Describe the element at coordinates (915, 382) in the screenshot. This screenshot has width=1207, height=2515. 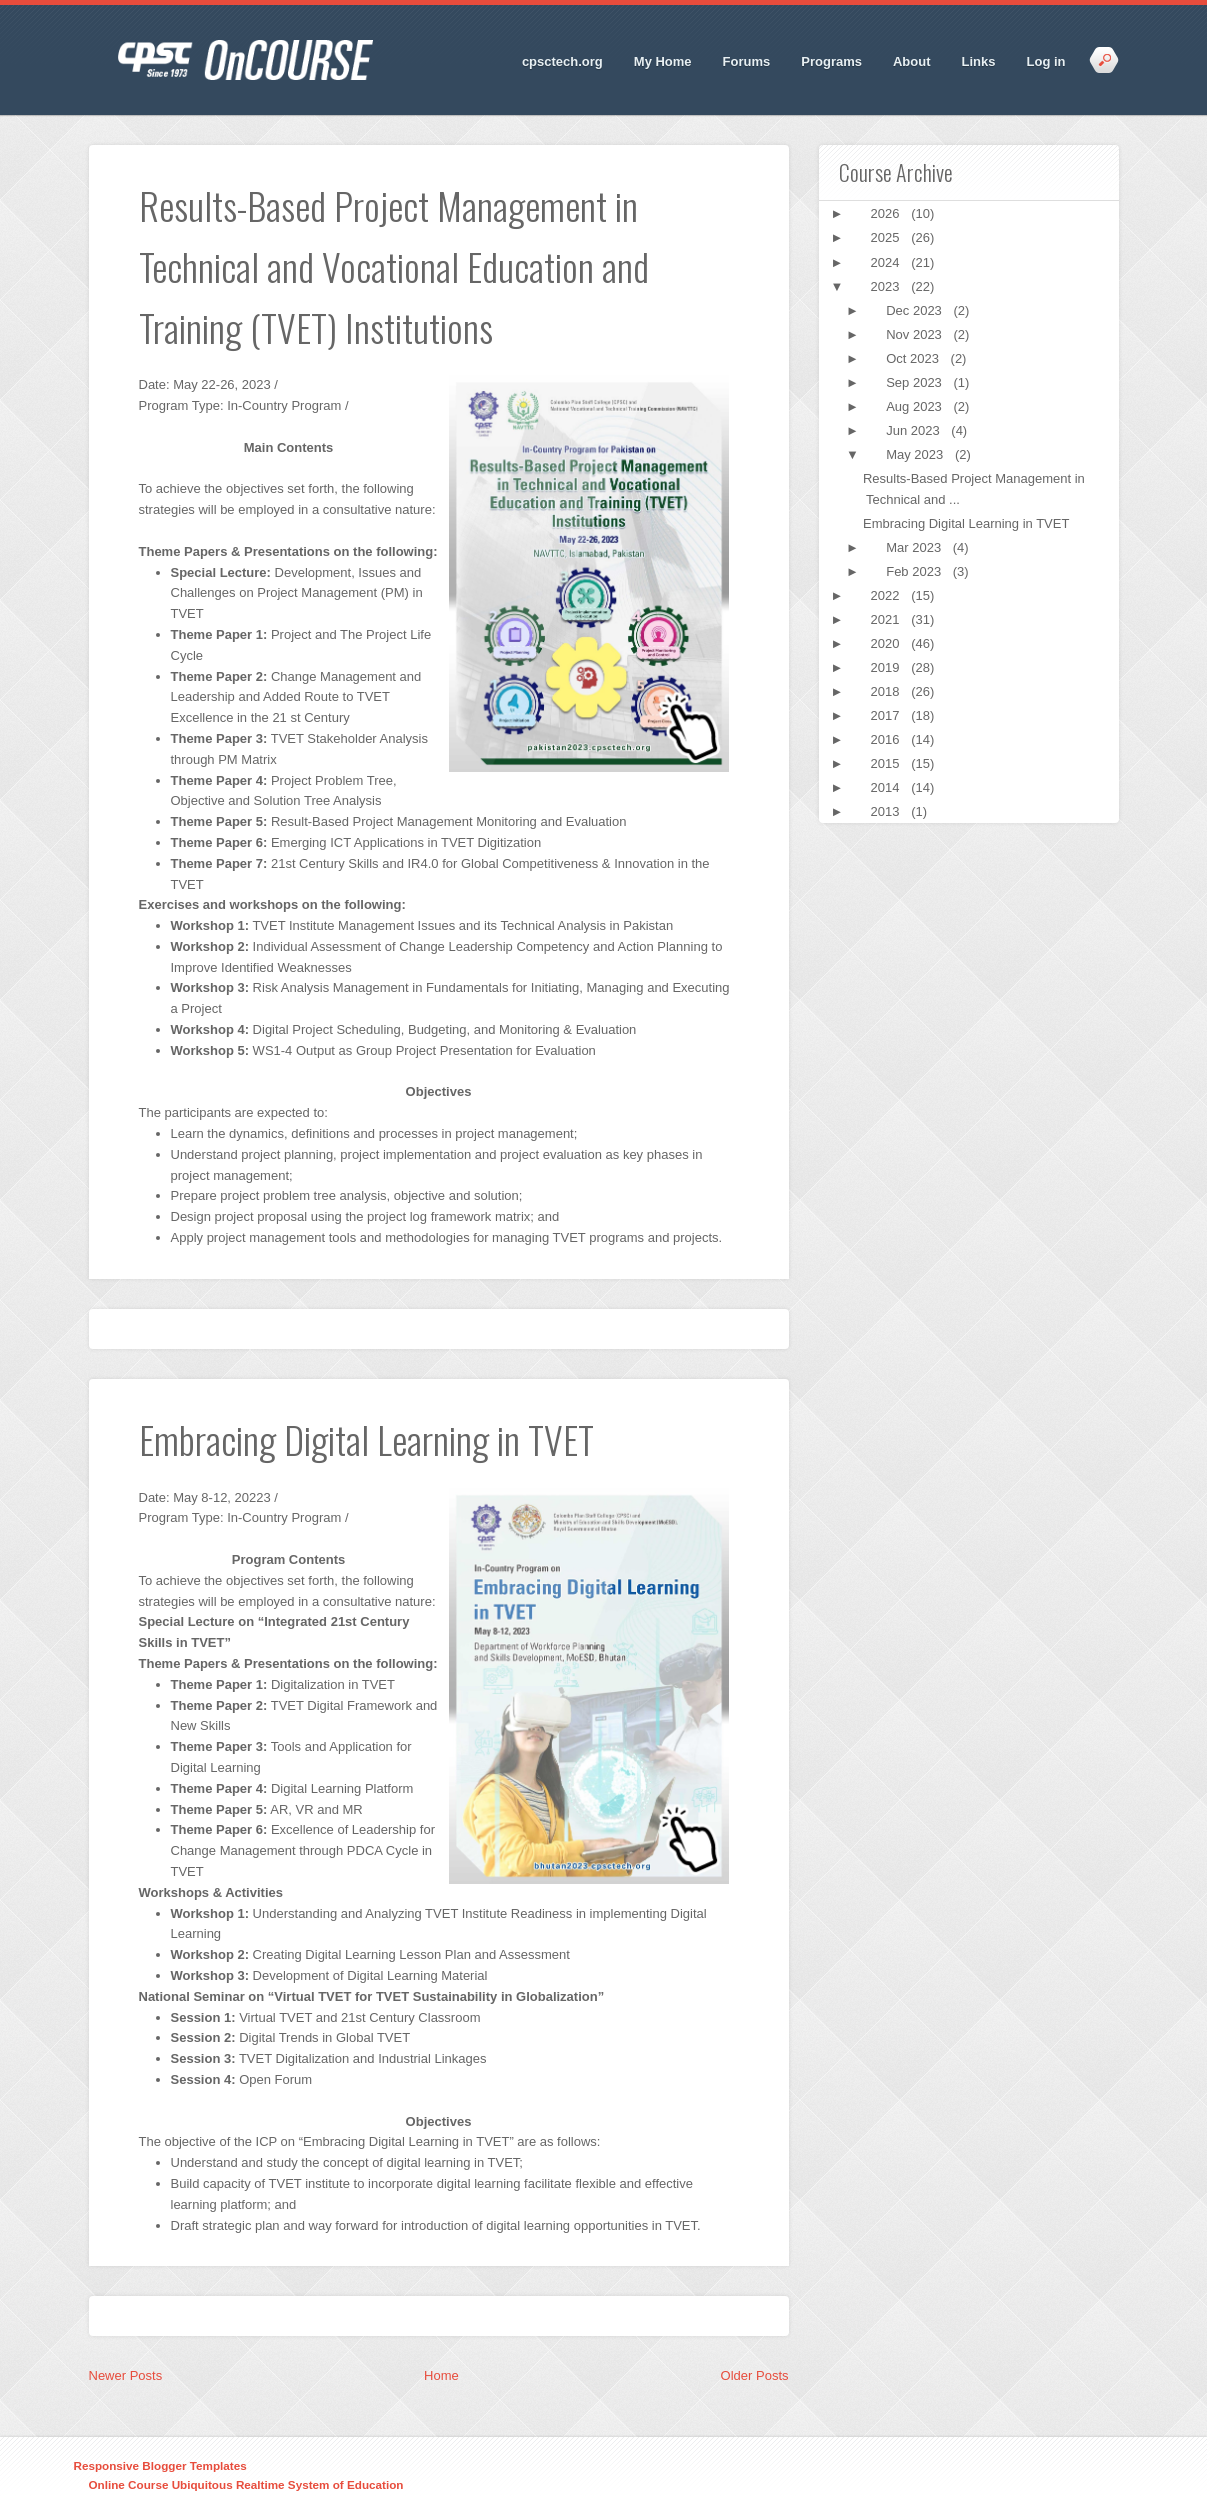
I see `Sep 2023` at that location.